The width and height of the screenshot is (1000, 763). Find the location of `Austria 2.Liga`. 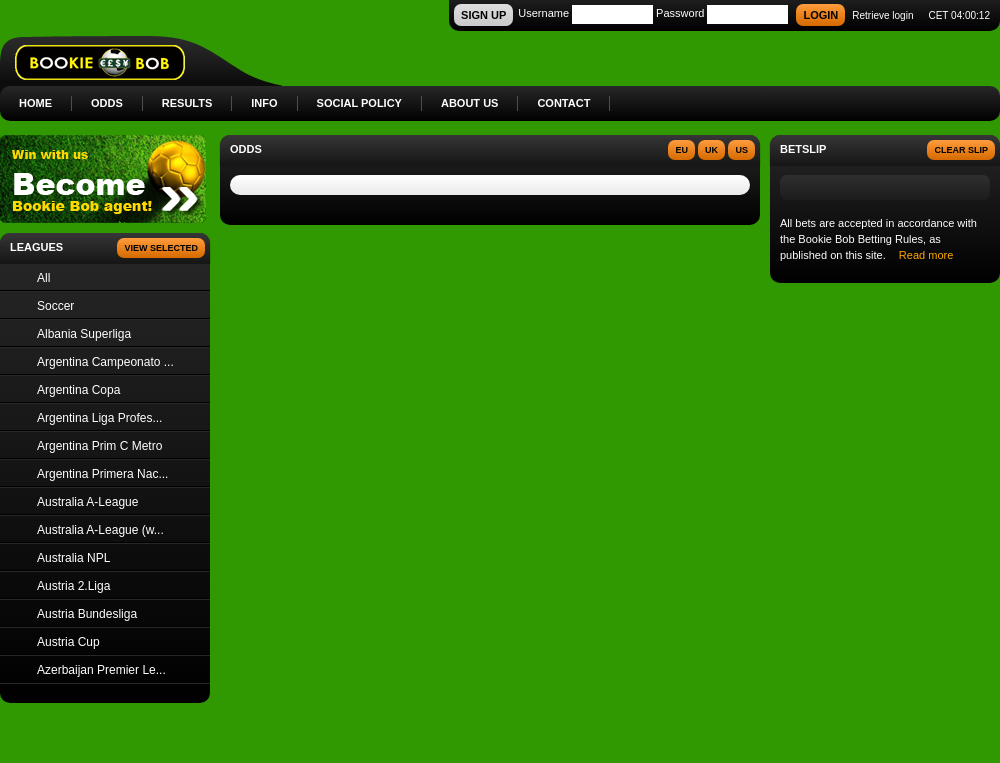

Austria 2.Liga is located at coordinates (73, 586).